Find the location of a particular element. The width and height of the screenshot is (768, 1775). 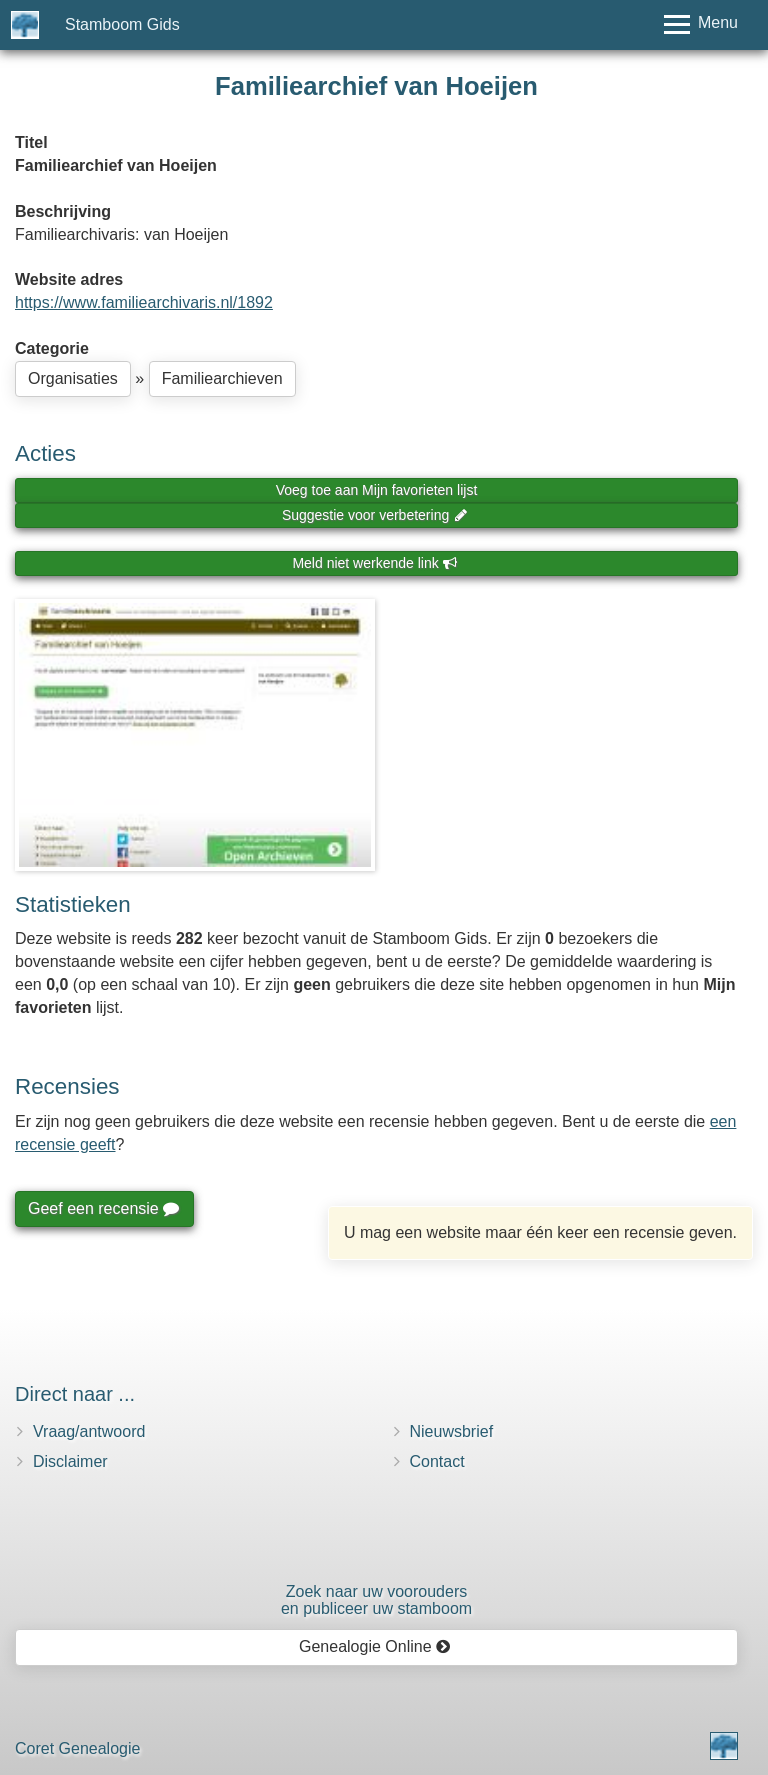

Genealogie Online is located at coordinates (375, 1646).